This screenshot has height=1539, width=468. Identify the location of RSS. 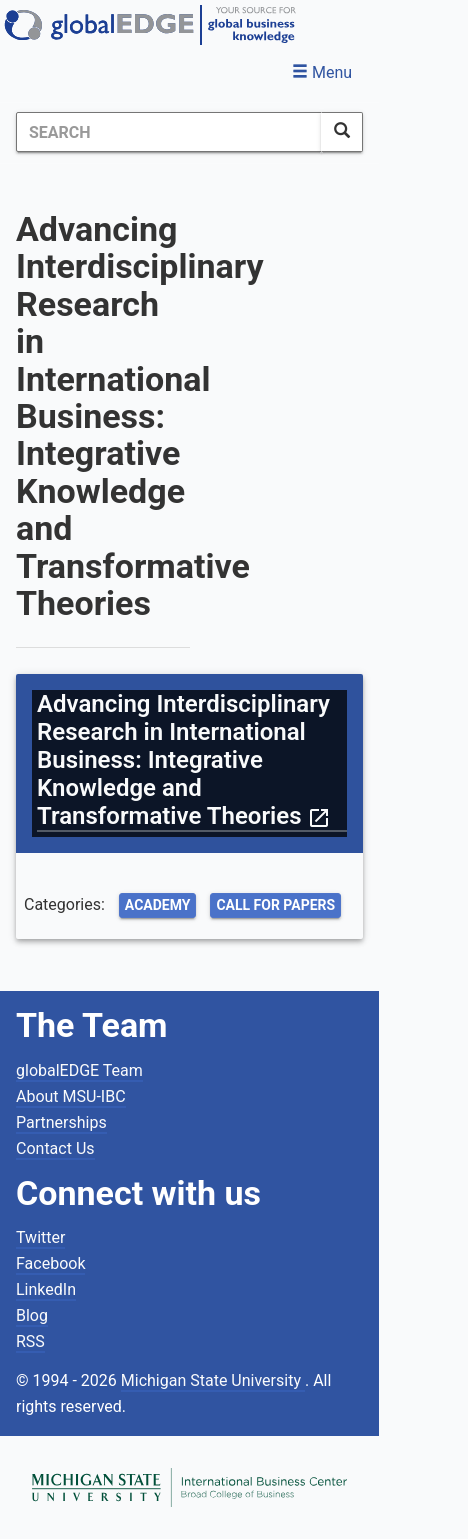
(30, 1341).